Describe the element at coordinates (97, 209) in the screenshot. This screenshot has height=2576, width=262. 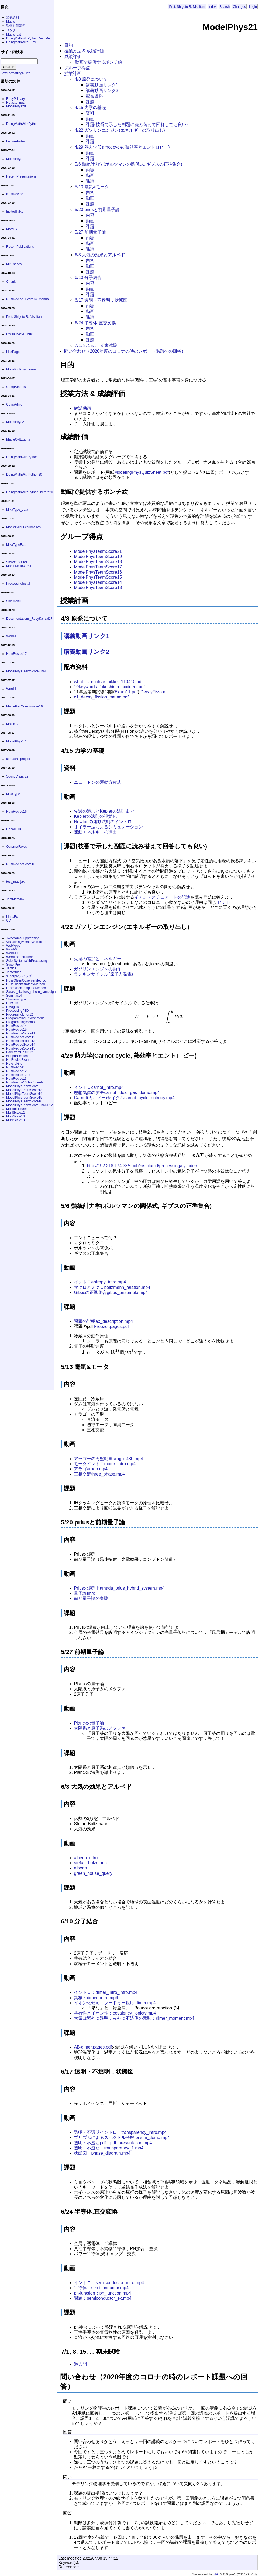
I see `5/20 priusと前期量子論` at that location.